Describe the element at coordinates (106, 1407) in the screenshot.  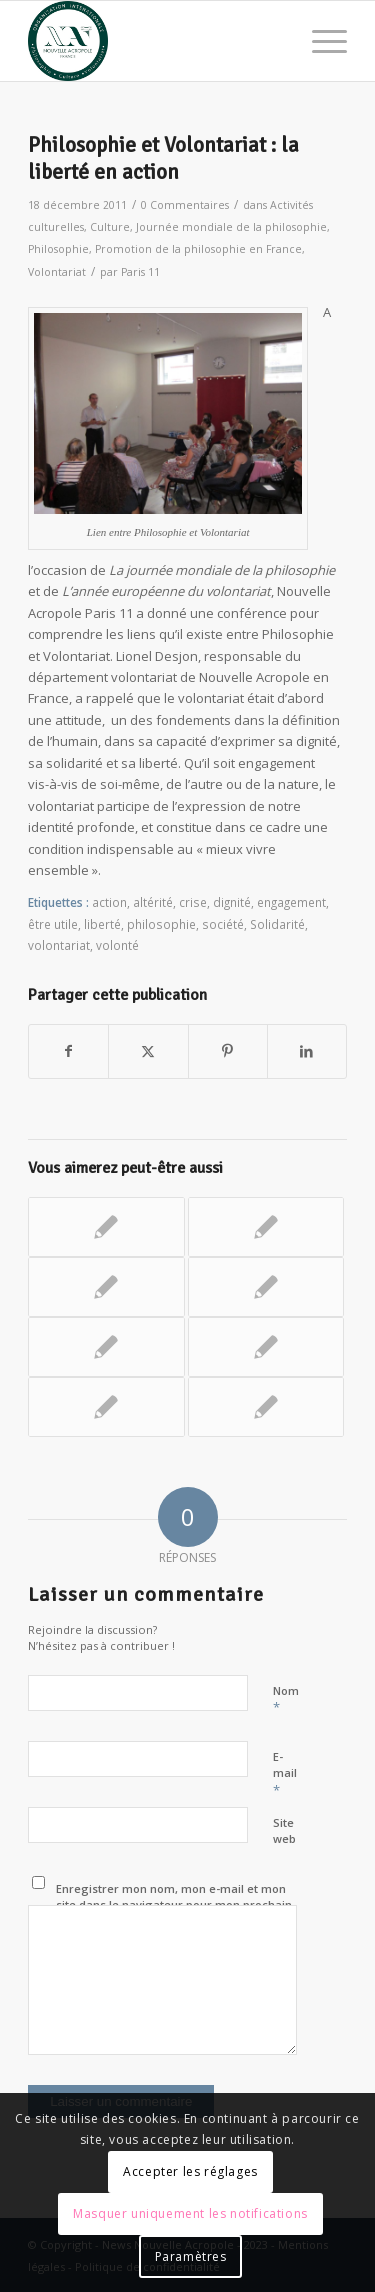
I see `[Lier vers : « Soyons prêts à porter secours » une action citoyenne]` at that location.